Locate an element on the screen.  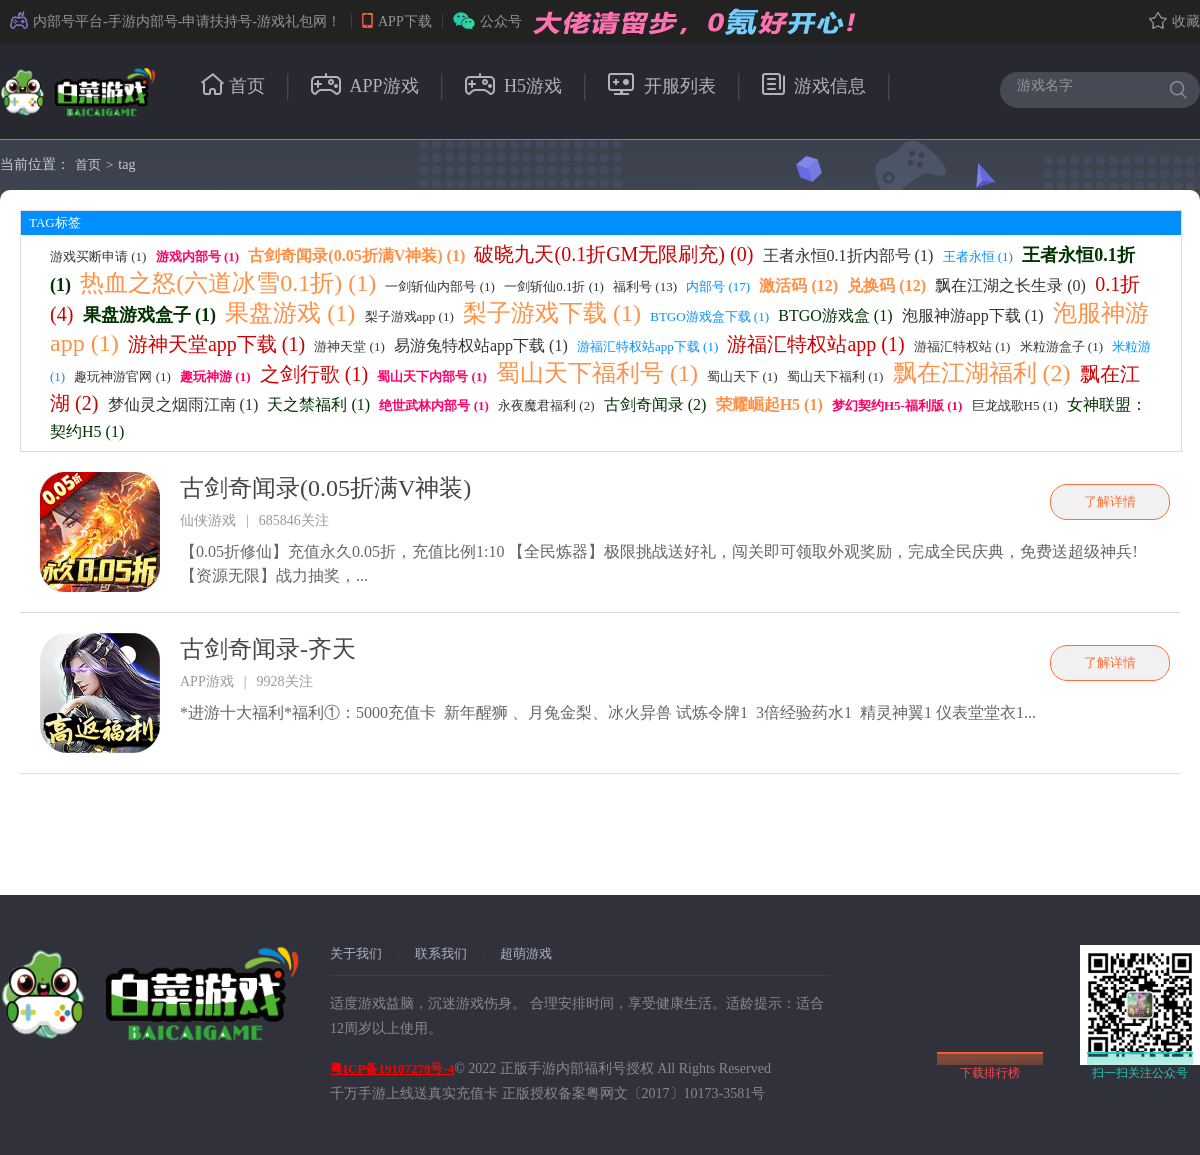
易游兔特权站app下载 (1) is located at coordinates (481, 345).